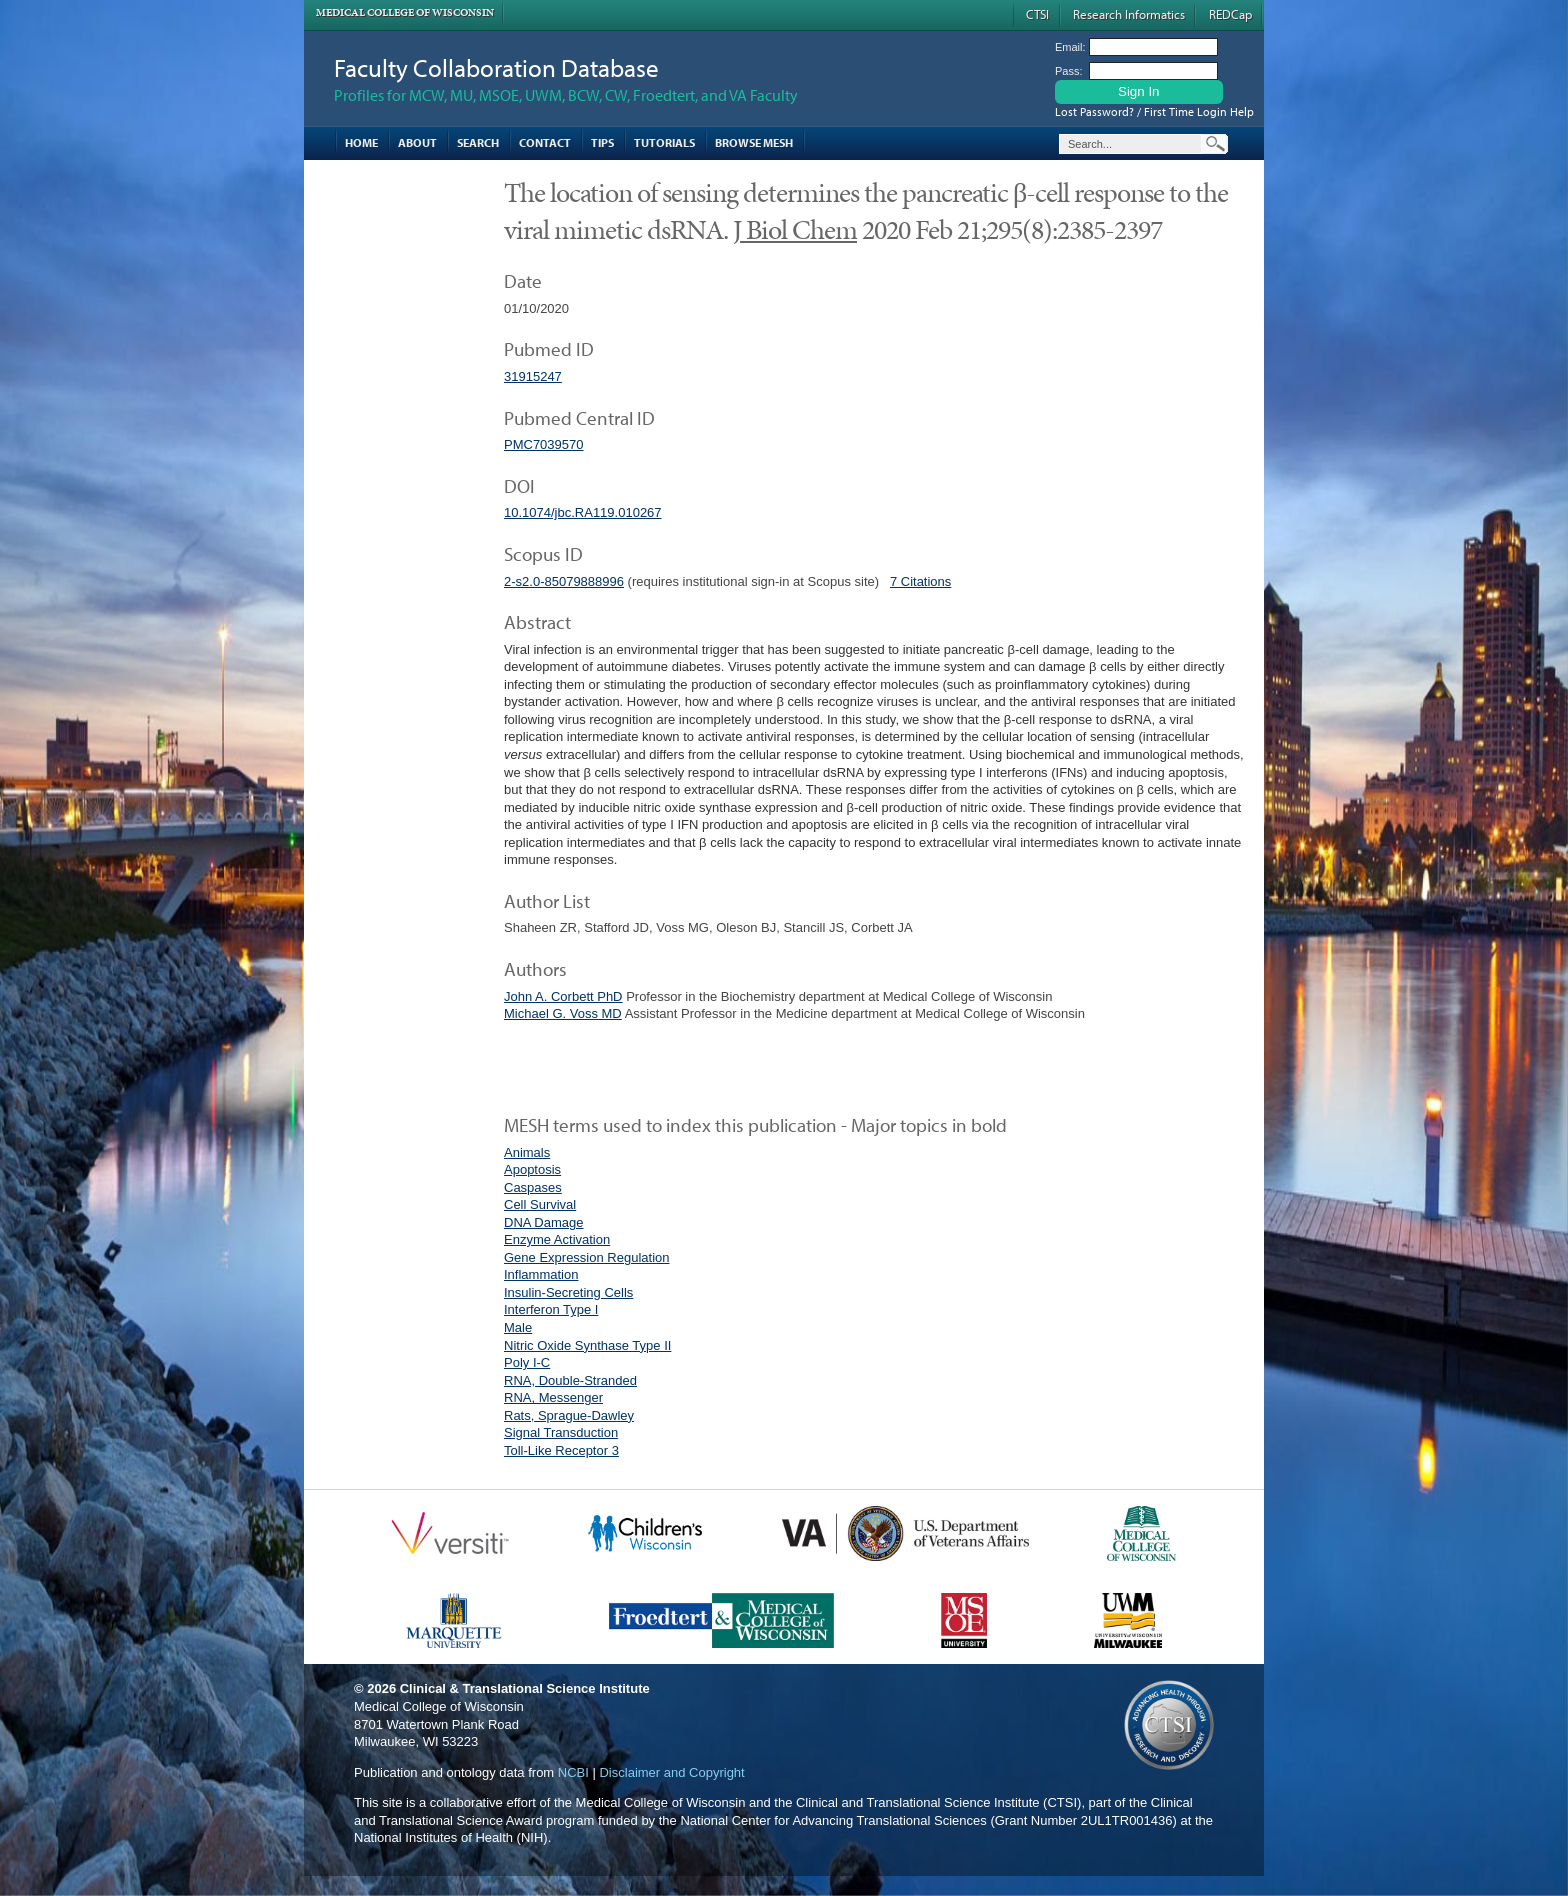  I want to click on Apoptosis, so click(532, 1169).